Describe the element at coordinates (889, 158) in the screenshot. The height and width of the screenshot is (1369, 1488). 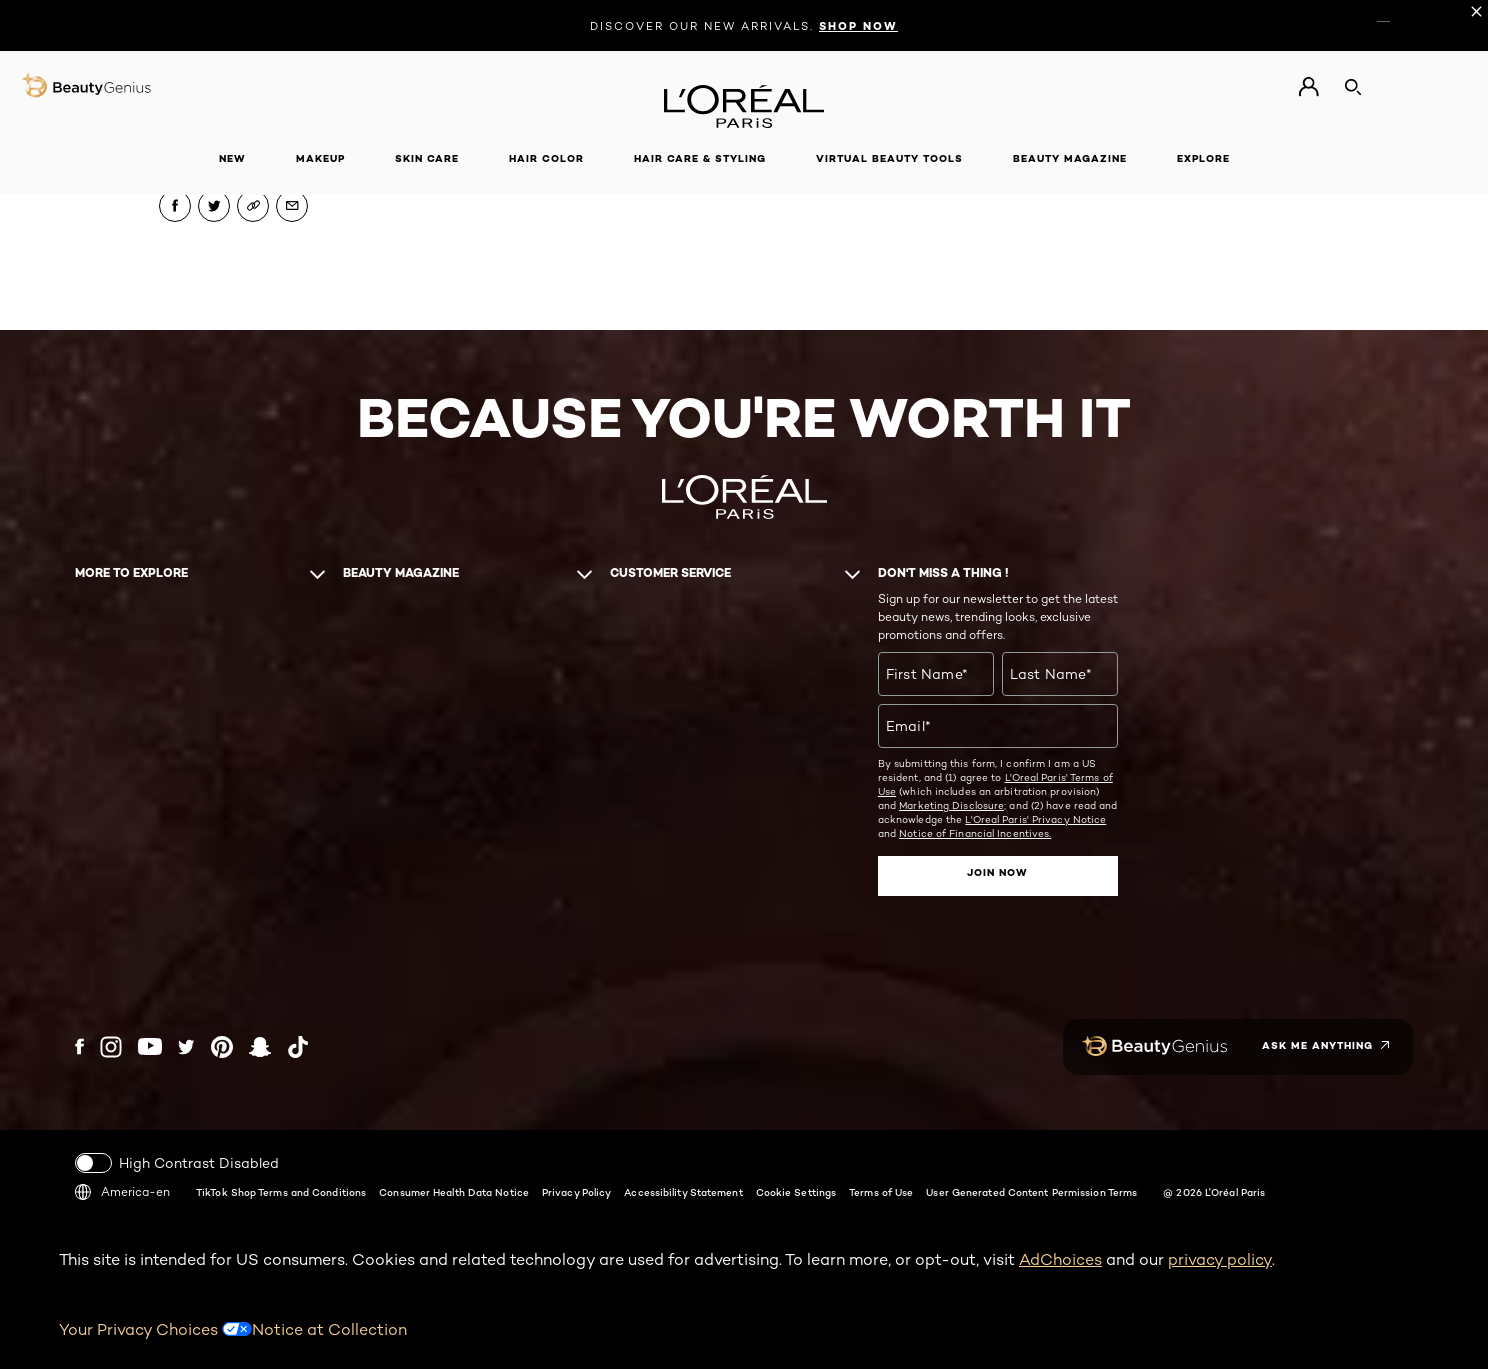
I see `Virtual Beauty Tools [button]` at that location.